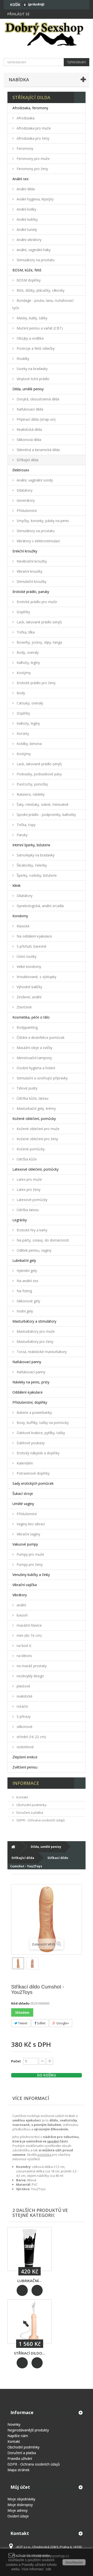  I want to click on Anální kuličky, so click(27, 219).